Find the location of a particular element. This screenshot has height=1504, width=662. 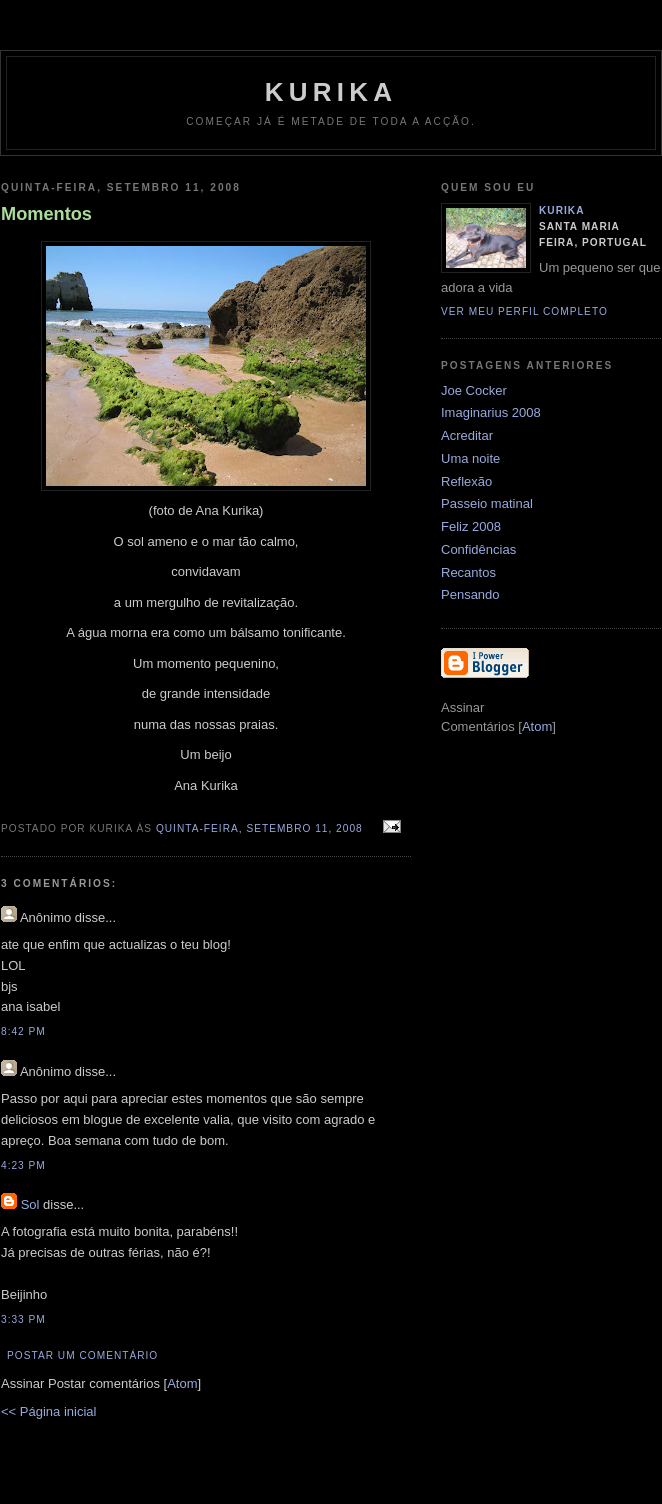

4:23 PM is located at coordinates (23, 1165).